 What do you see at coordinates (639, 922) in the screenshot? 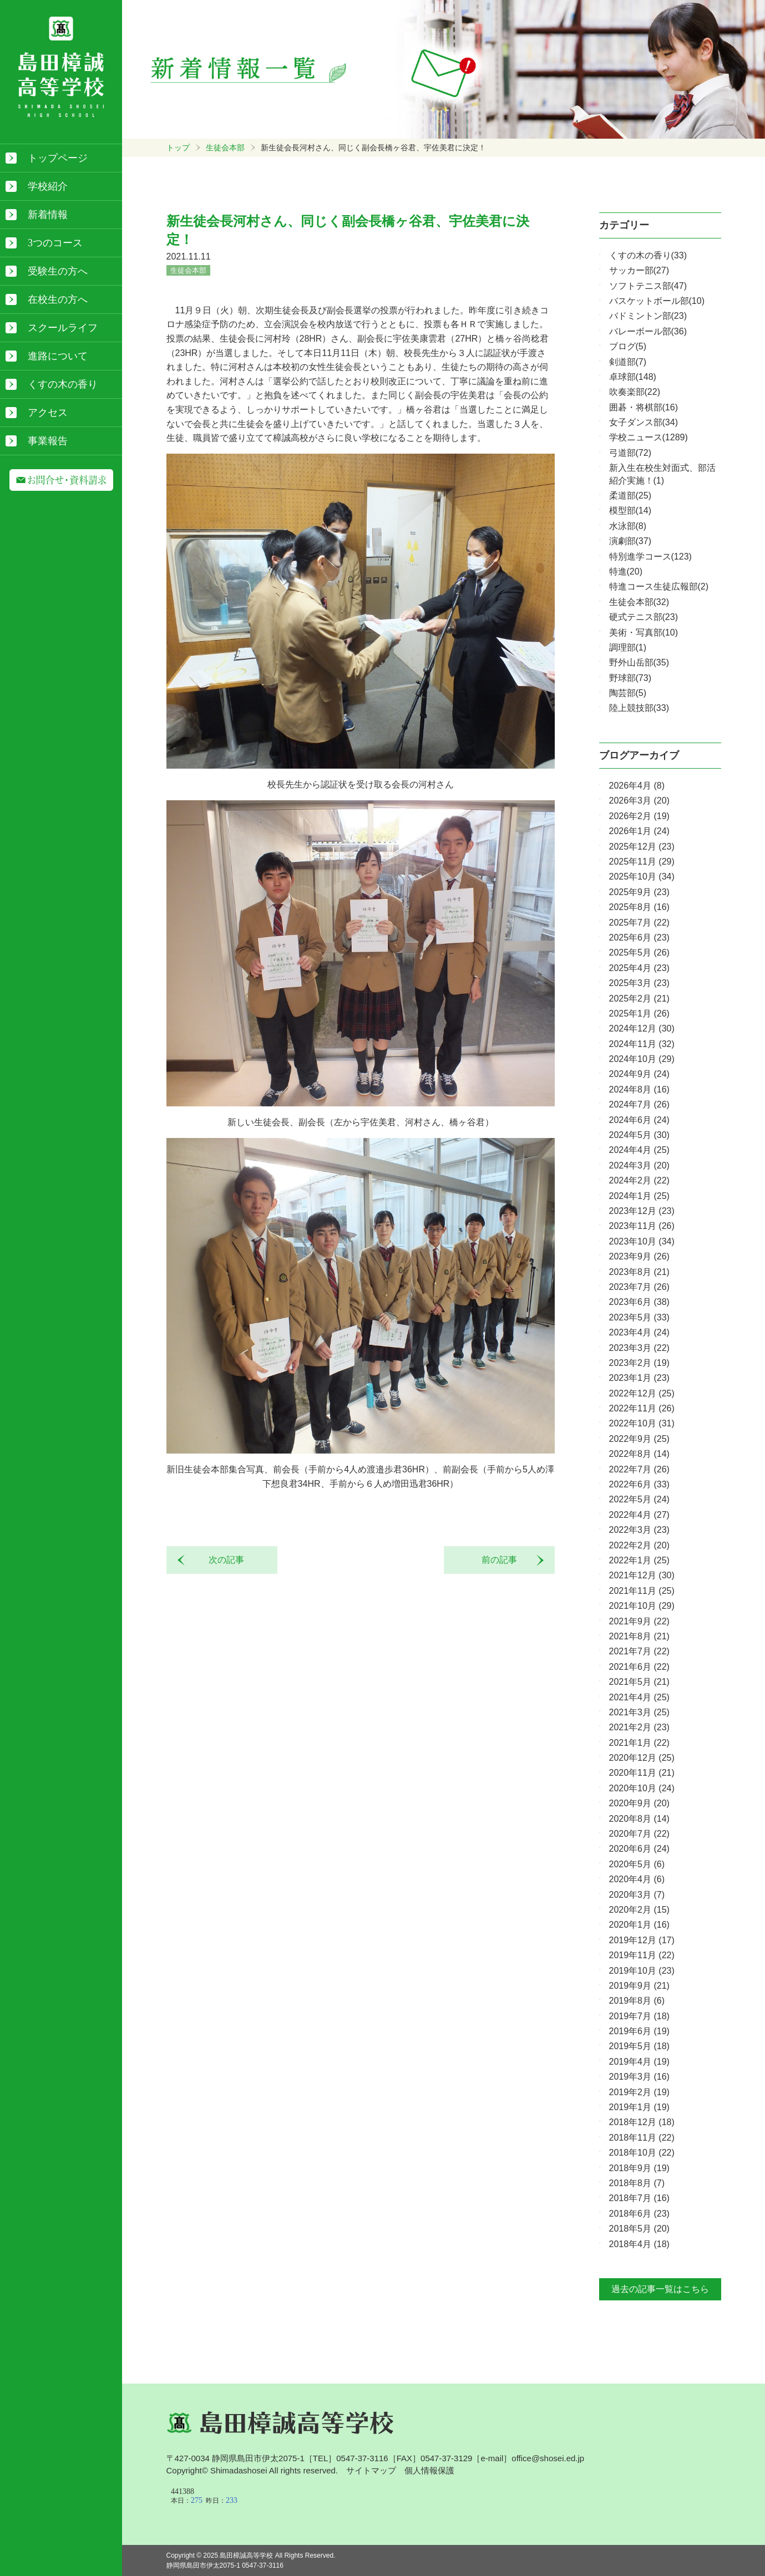
I see `2025年7月` at bounding box center [639, 922].